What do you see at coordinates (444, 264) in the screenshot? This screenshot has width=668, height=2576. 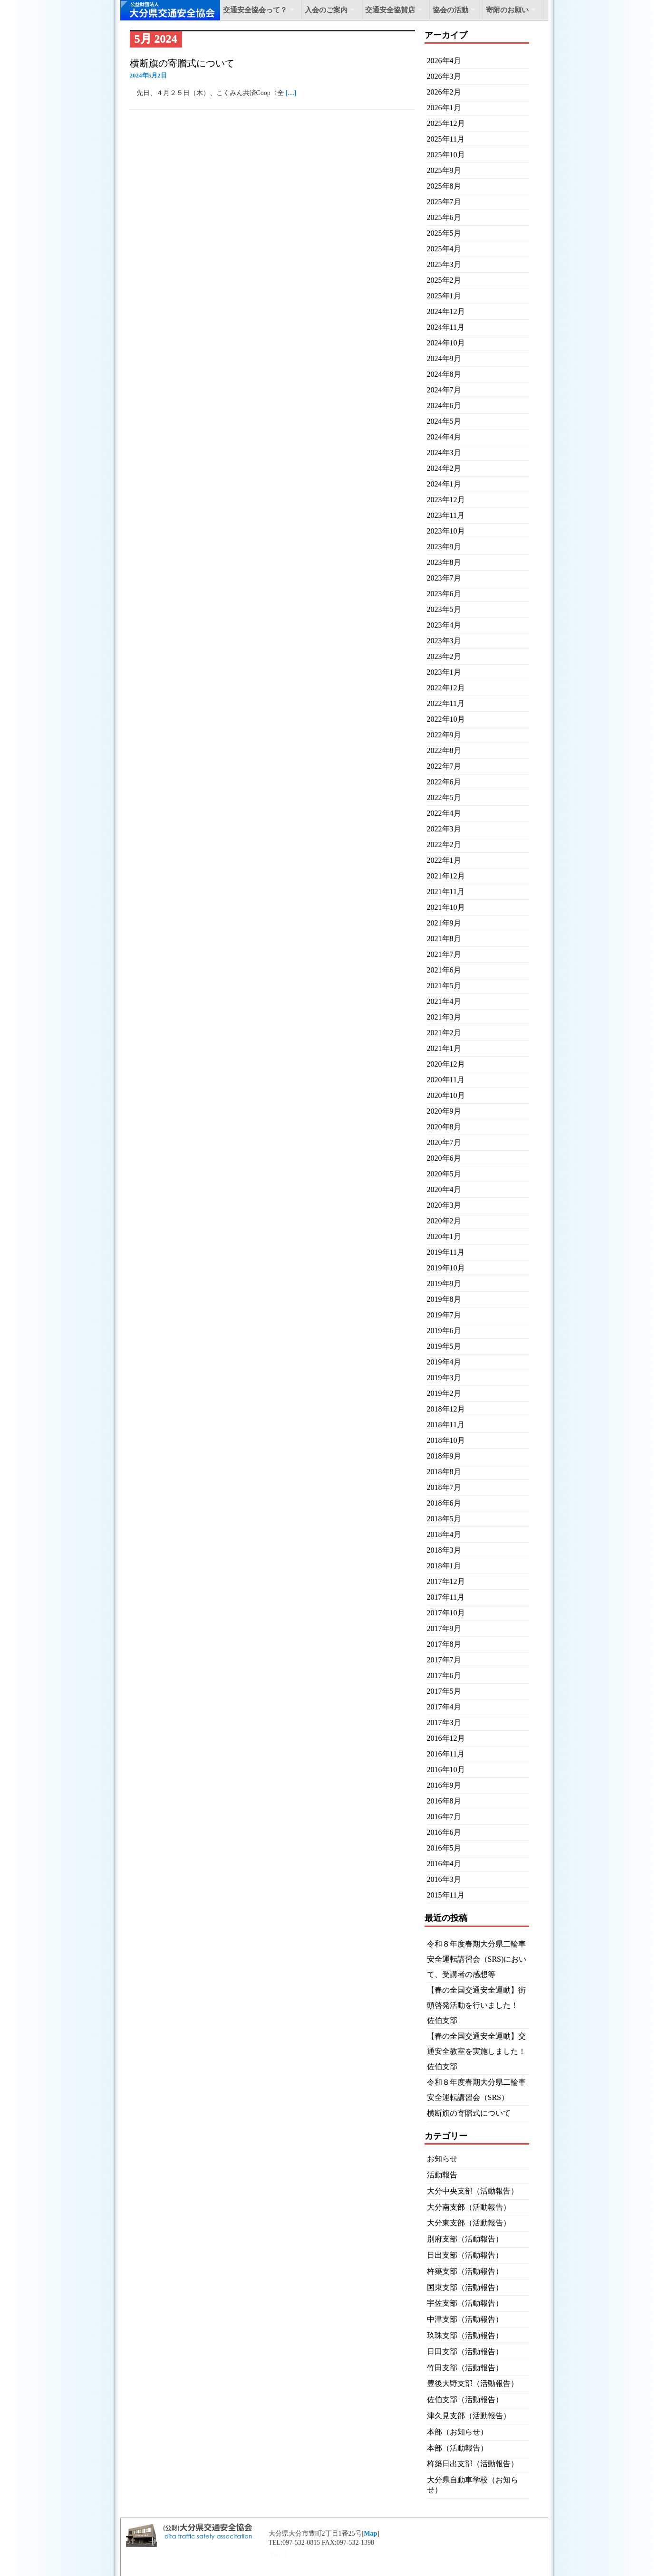 I see `2025年3月` at bounding box center [444, 264].